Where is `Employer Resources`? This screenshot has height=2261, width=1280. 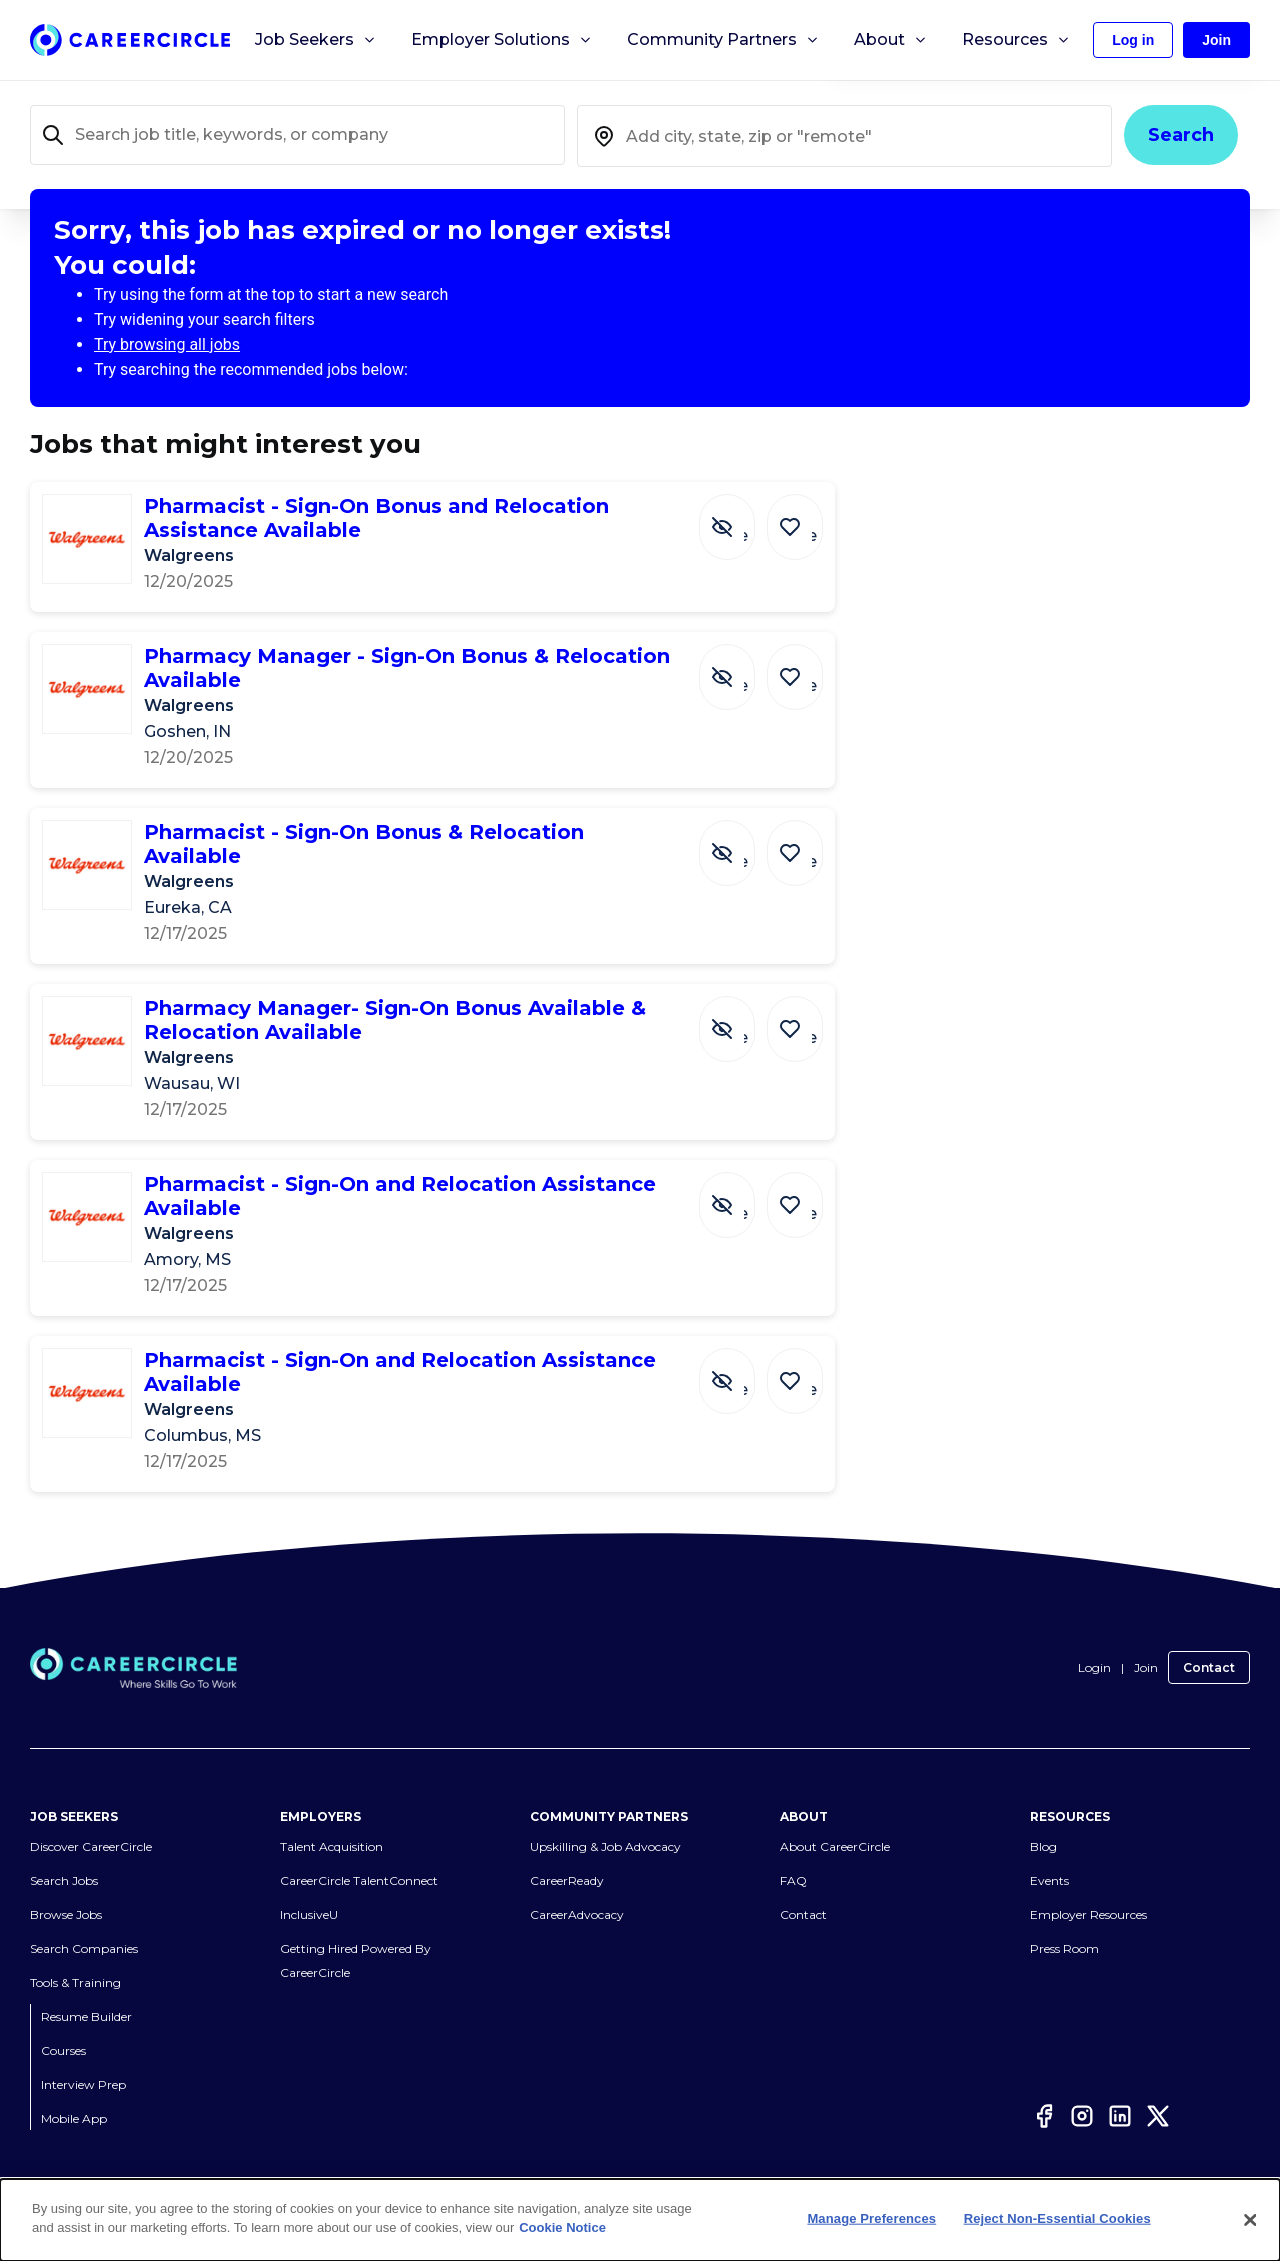 Employer Resources is located at coordinates (1088, 1890).